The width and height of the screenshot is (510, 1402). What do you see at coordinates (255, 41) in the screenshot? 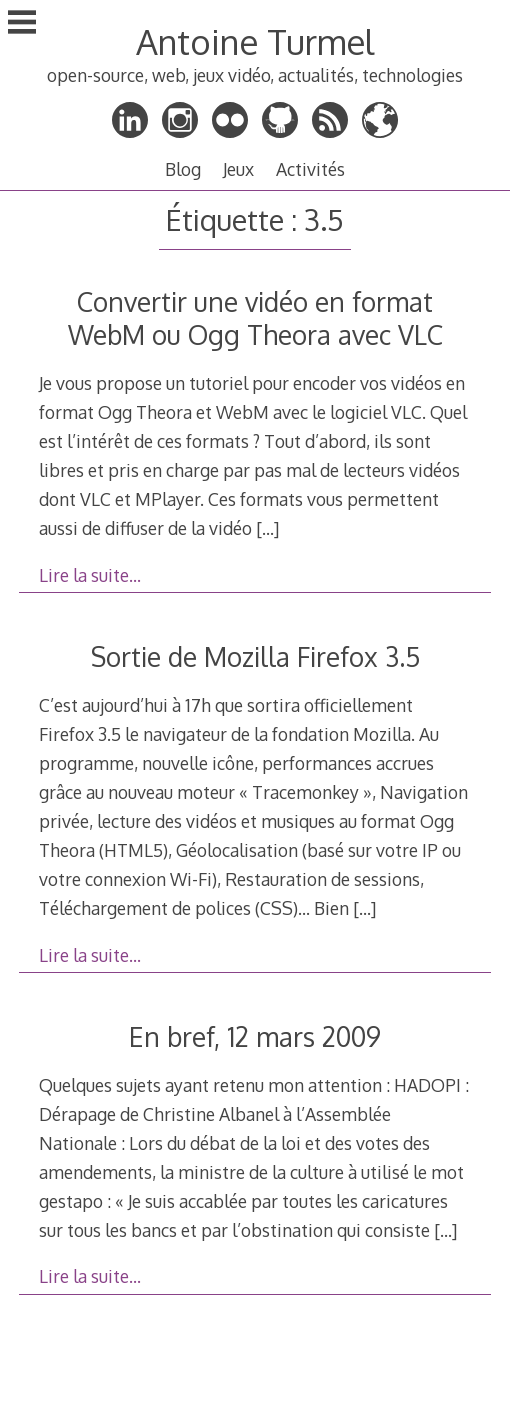
I see `Antoine Turmel` at bounding box center [255, 41].